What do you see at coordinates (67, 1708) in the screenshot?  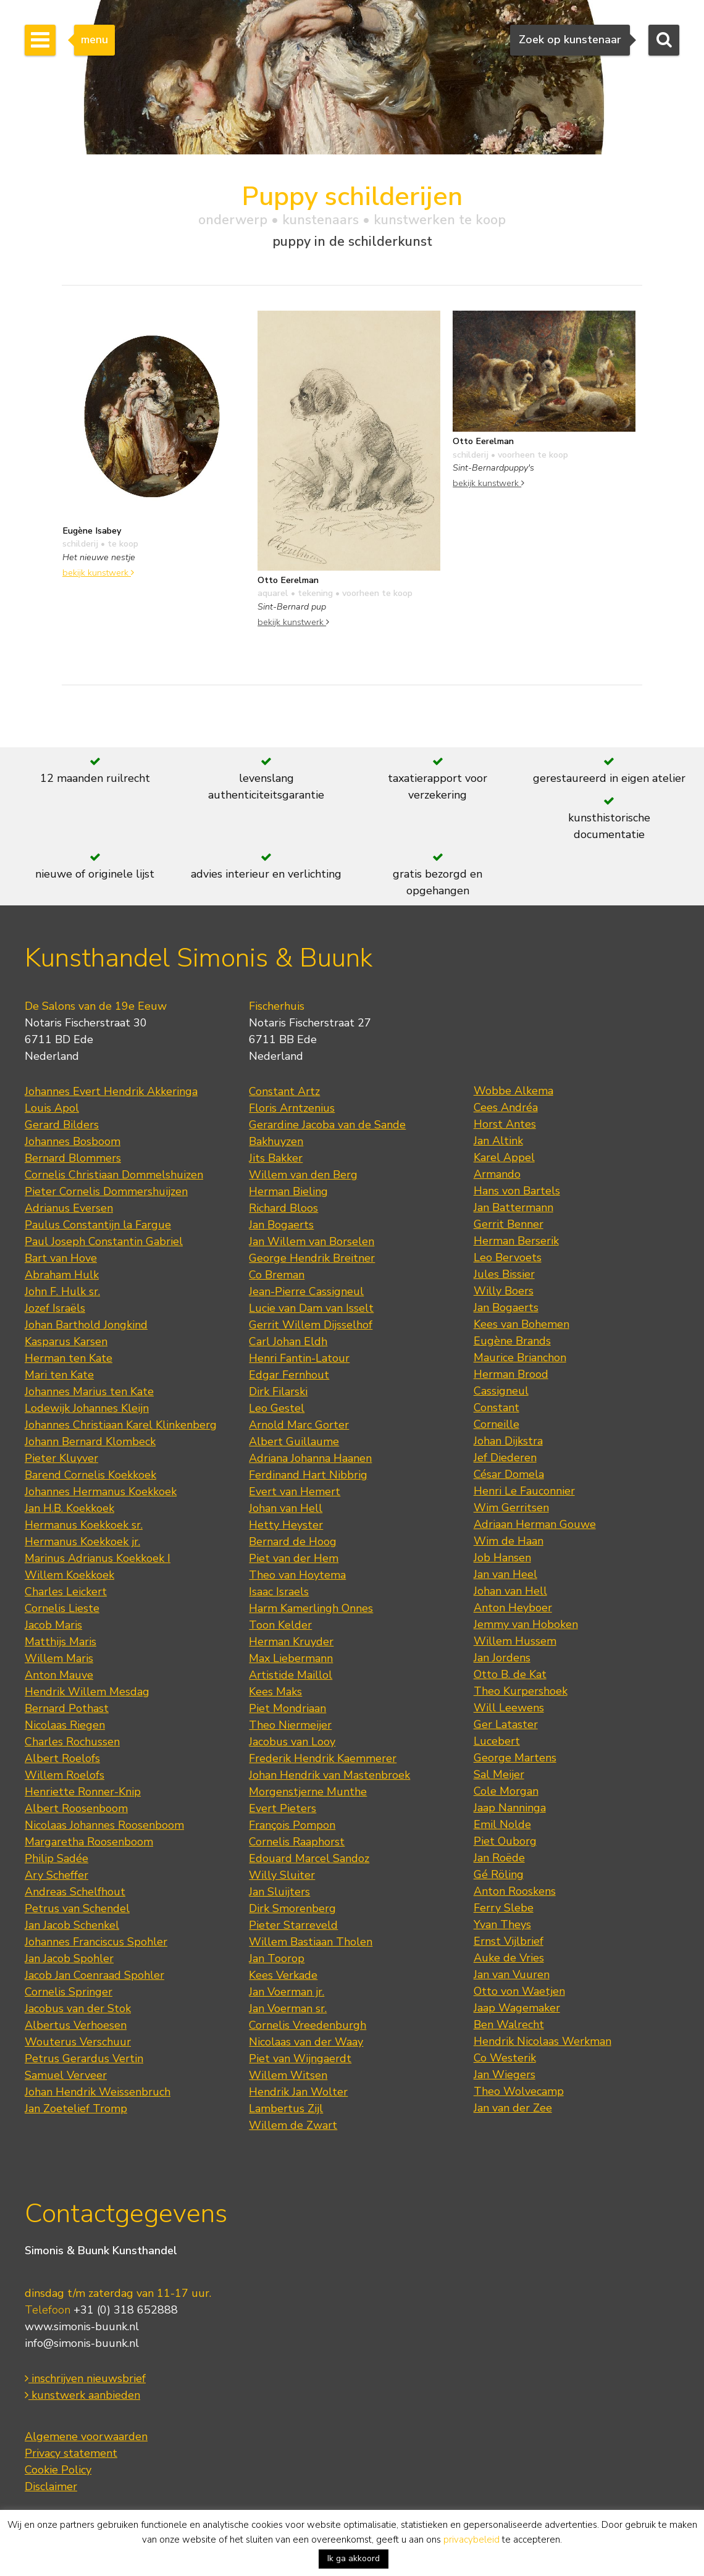 I see `Bernard Pothast` at bounding box center [67, 1708].